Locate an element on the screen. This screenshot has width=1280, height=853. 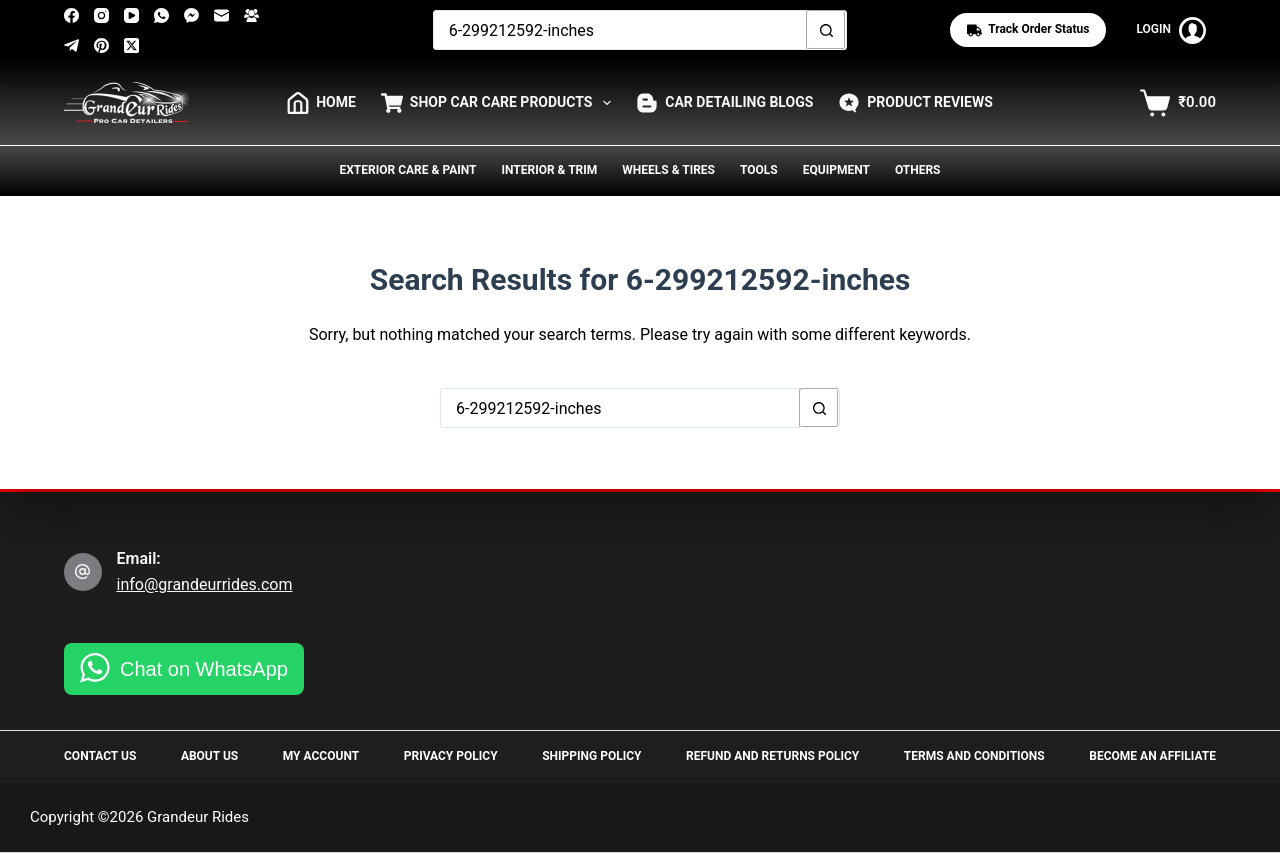
[Telegram] is located at coordinates (71, 45).